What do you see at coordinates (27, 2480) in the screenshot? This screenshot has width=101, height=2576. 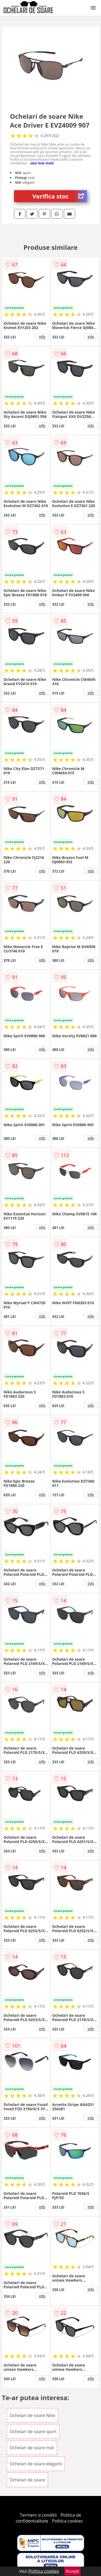 I see `Ochelari de soare` at bounding box center [27, 2480].